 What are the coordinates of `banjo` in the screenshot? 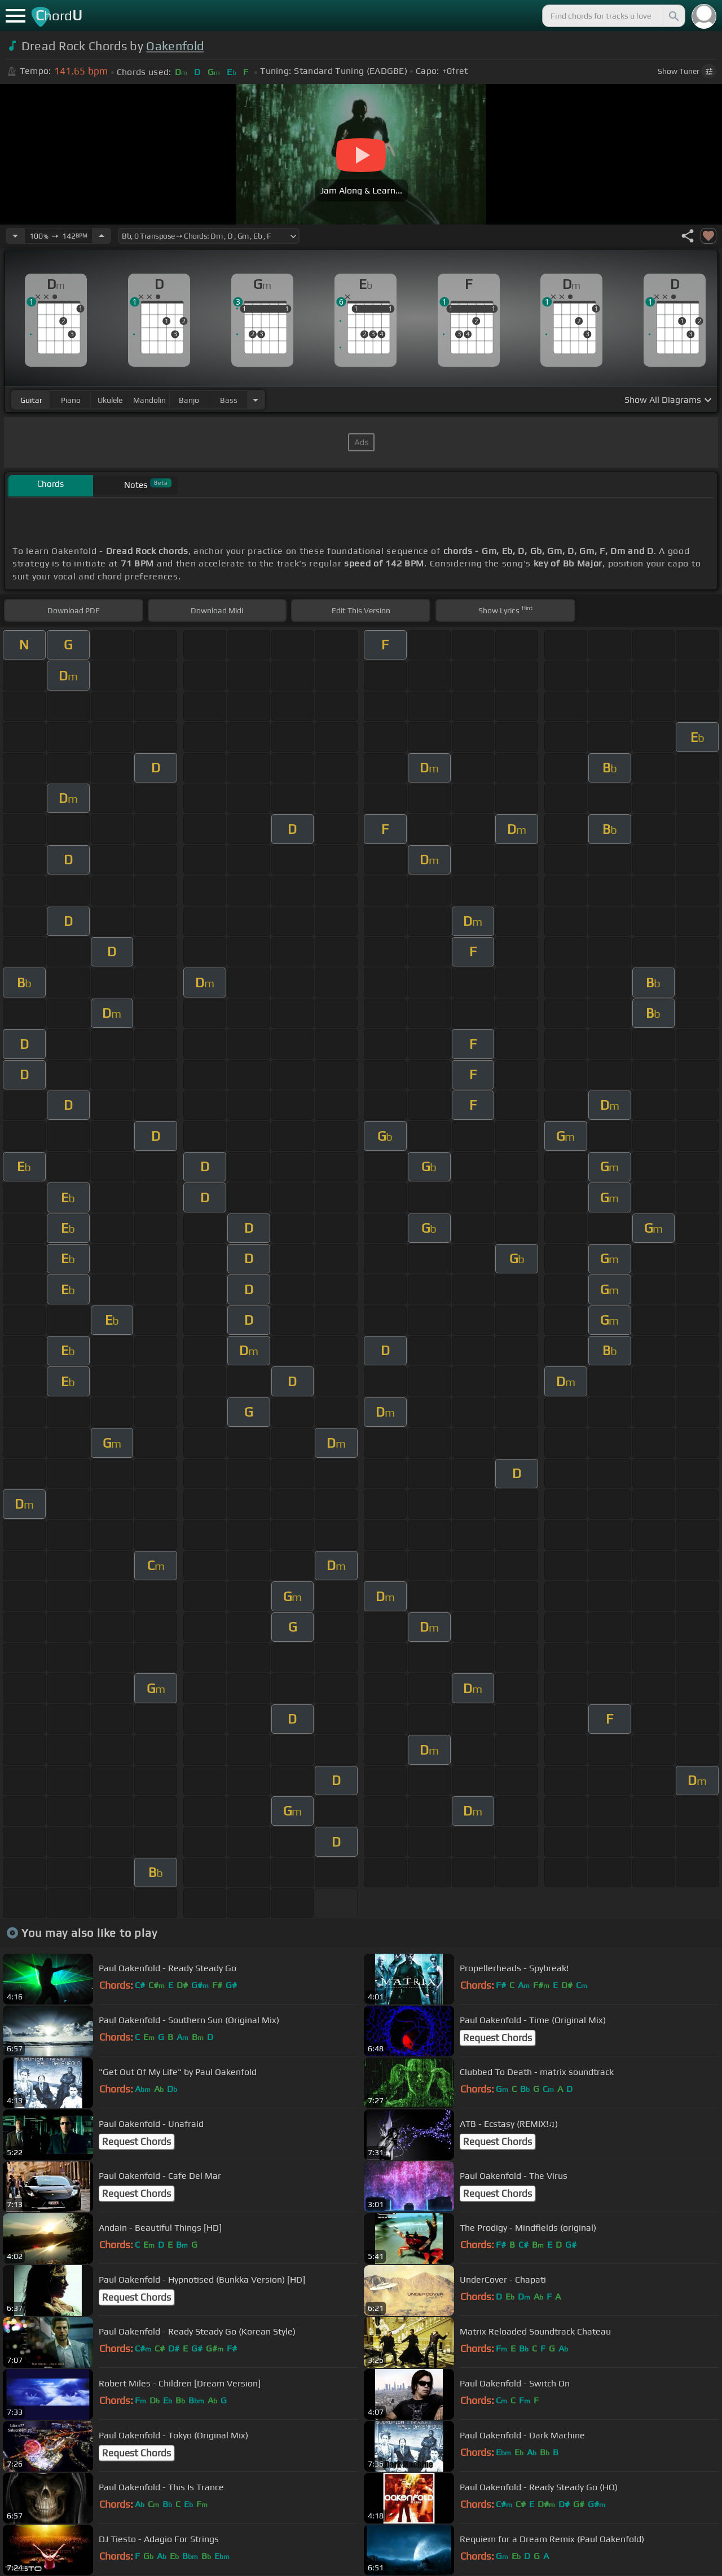 It's located at (189, 400).